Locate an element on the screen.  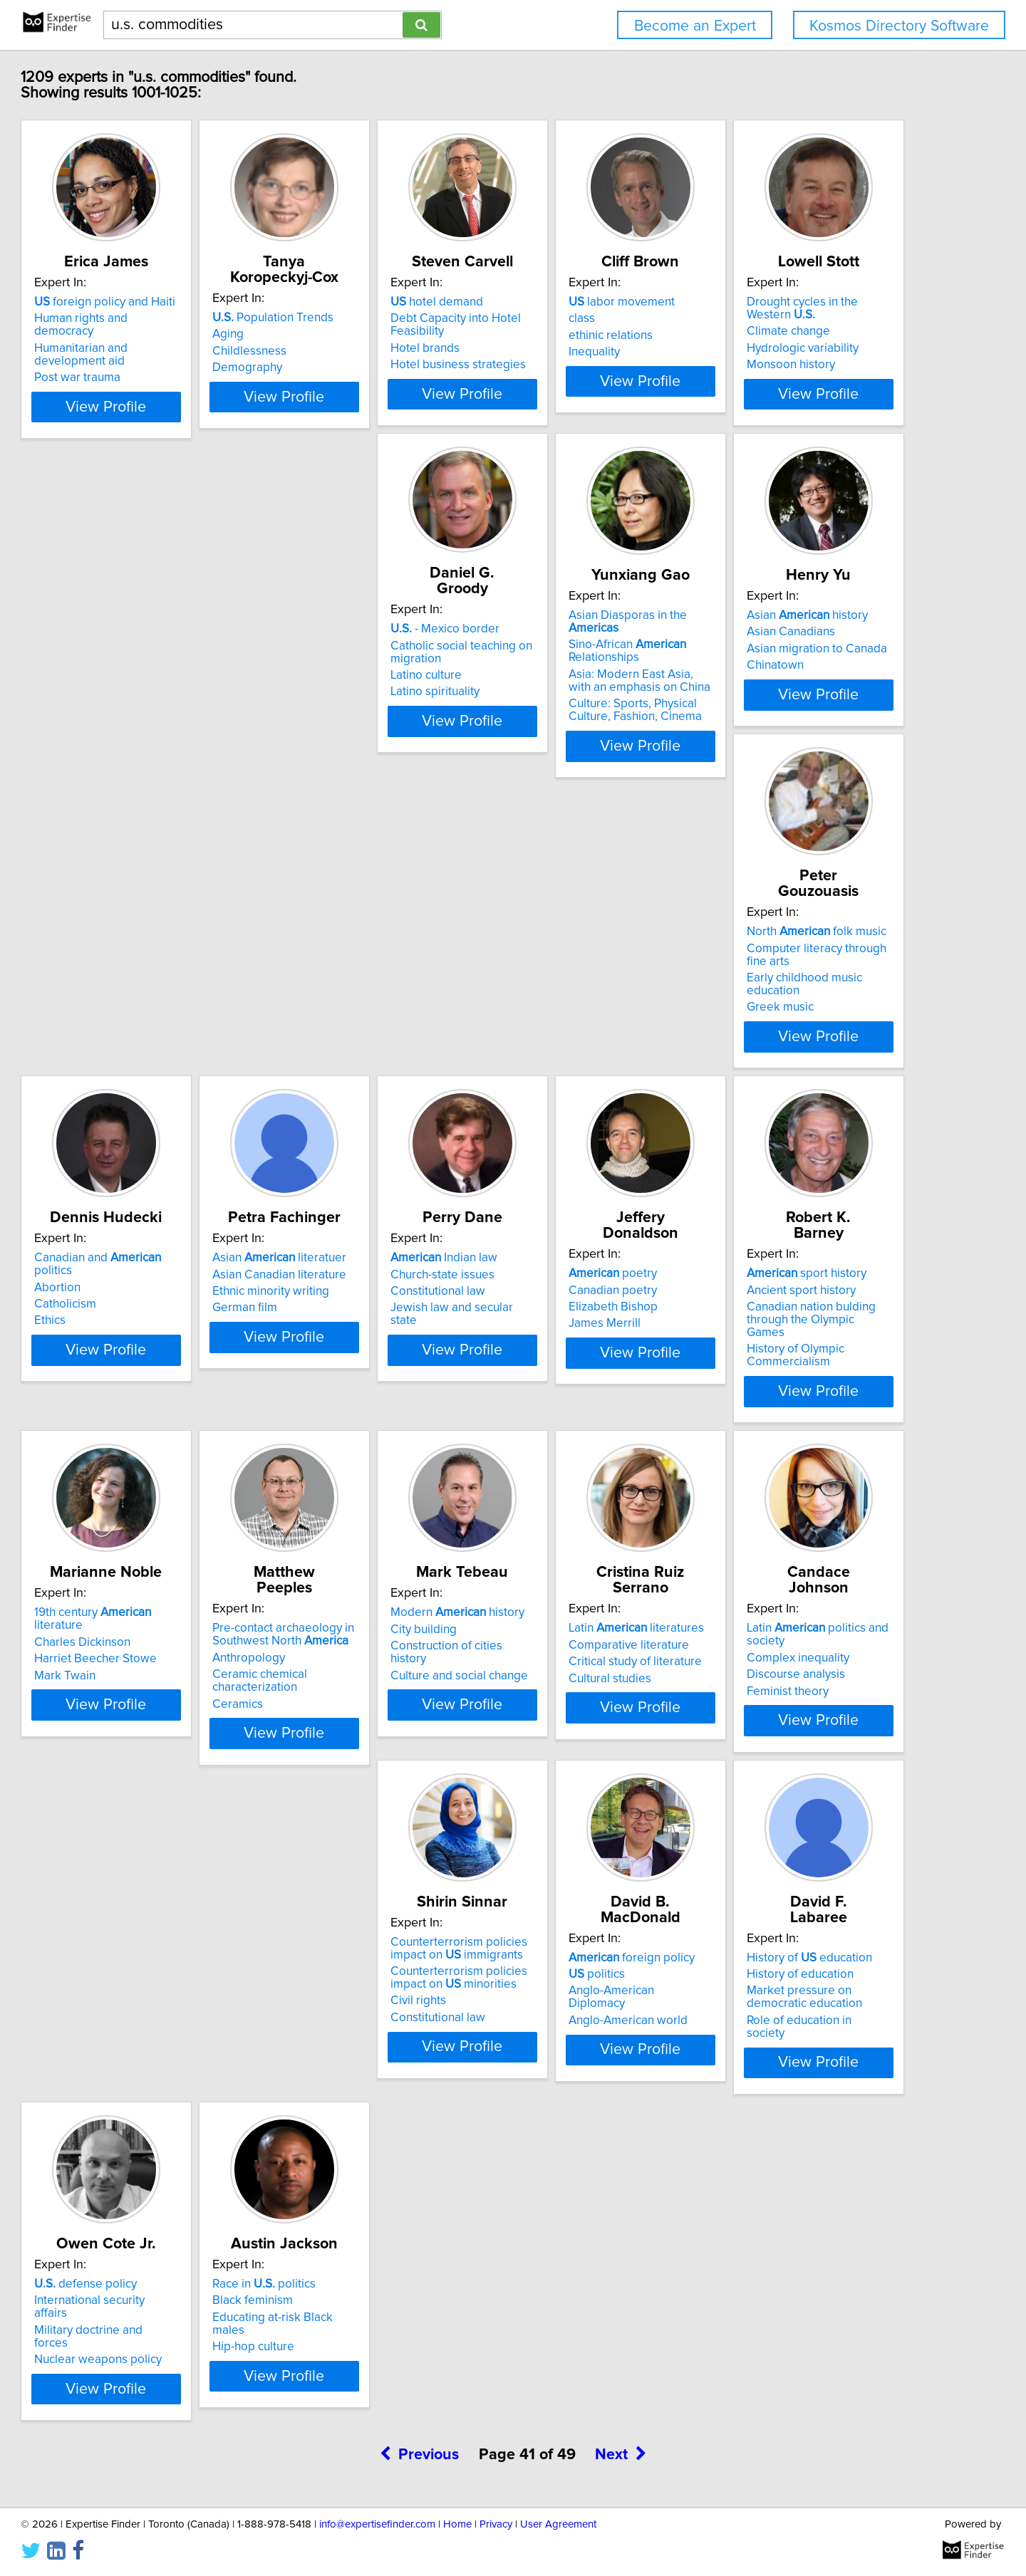
Become an Expert is located at coordinates (695, 26).